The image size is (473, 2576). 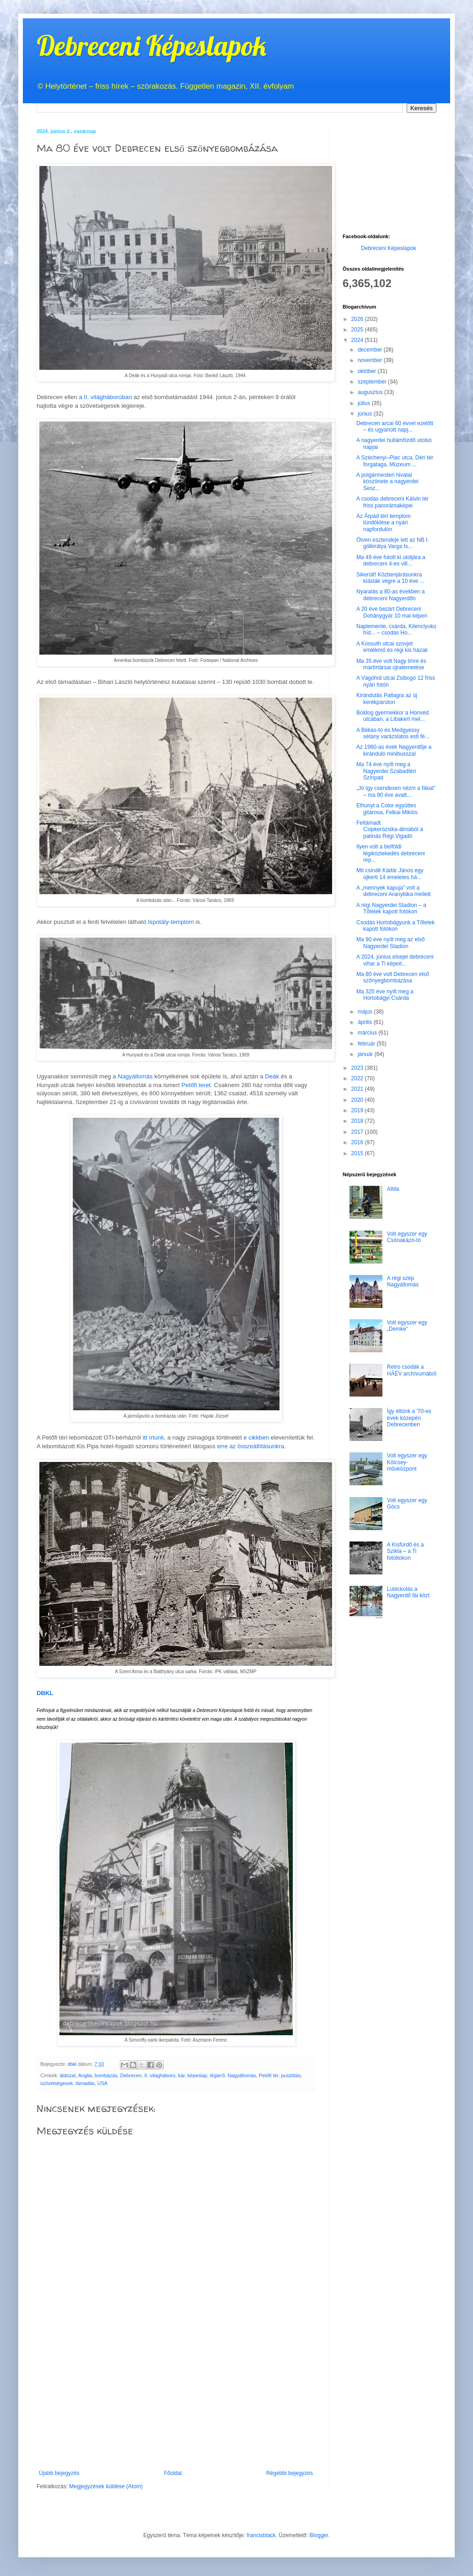 I want to click on A régi Nagyerdei Stadion – a Tőletek kapott fotókon, so click(x=391, y=908).